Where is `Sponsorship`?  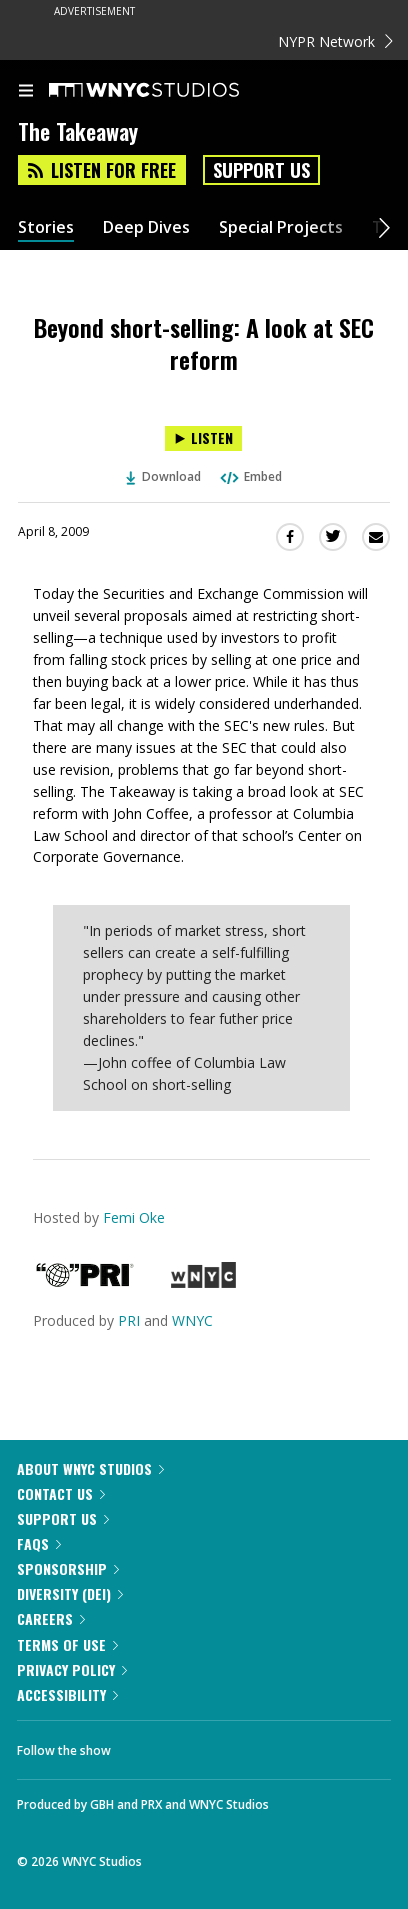
Sponsorship is located at coordinates (68, 1568).